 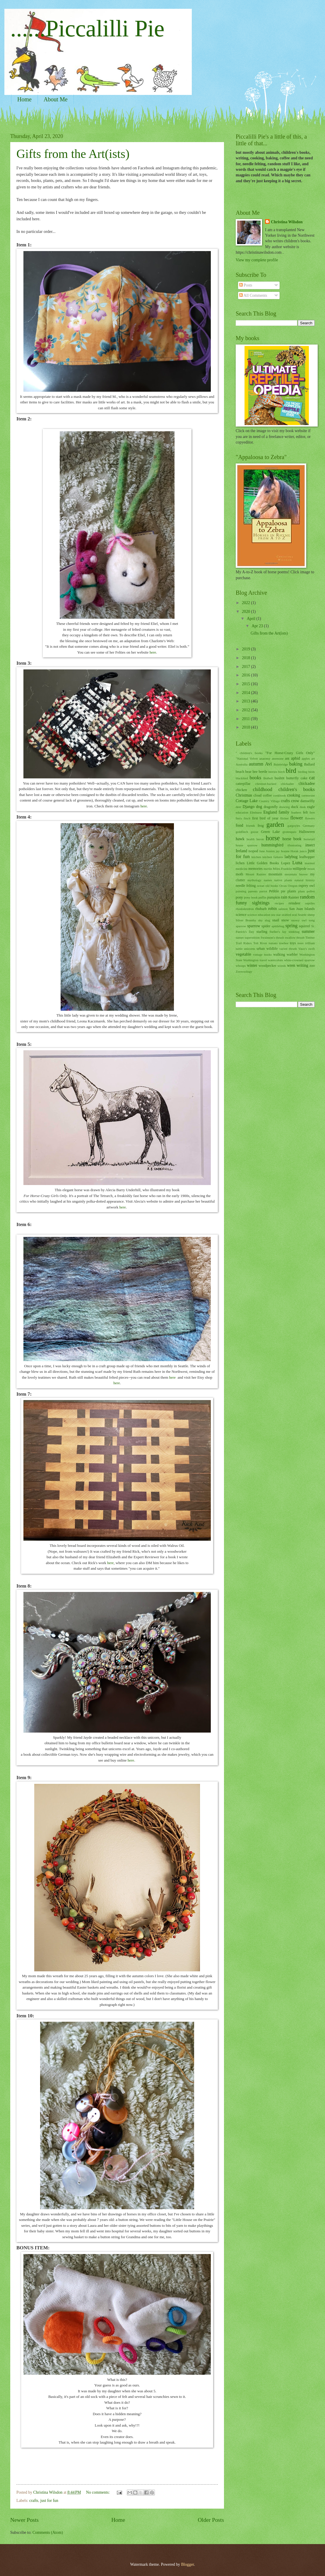 What do you see at coordinates (211, 2520) in the screenshot?
I see `Older Posts` at bounding box center [211, 2520].